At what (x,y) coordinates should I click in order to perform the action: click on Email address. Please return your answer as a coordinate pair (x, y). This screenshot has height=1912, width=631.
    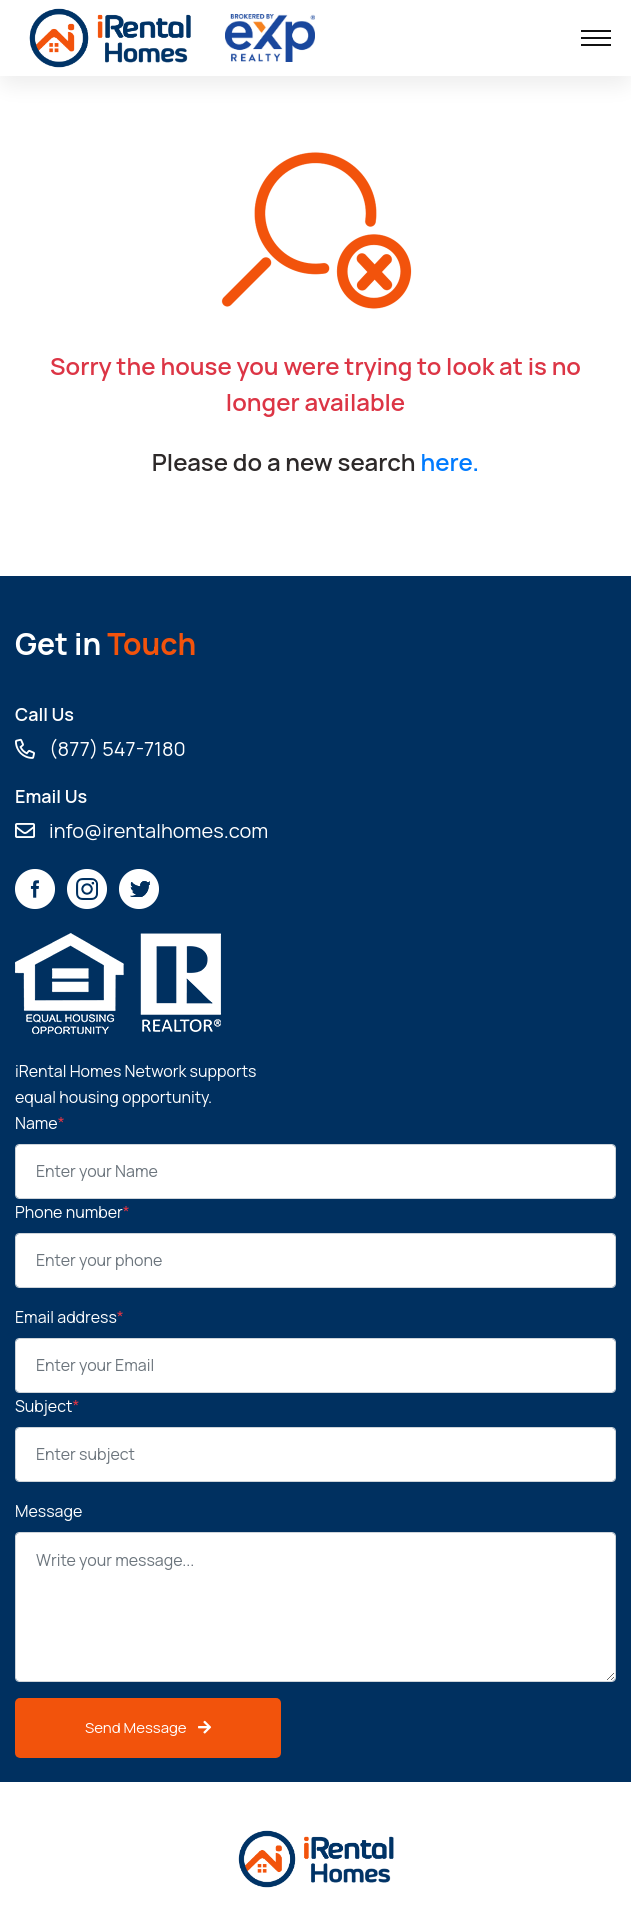
    Looking at the image, I should click on (69, 1317).